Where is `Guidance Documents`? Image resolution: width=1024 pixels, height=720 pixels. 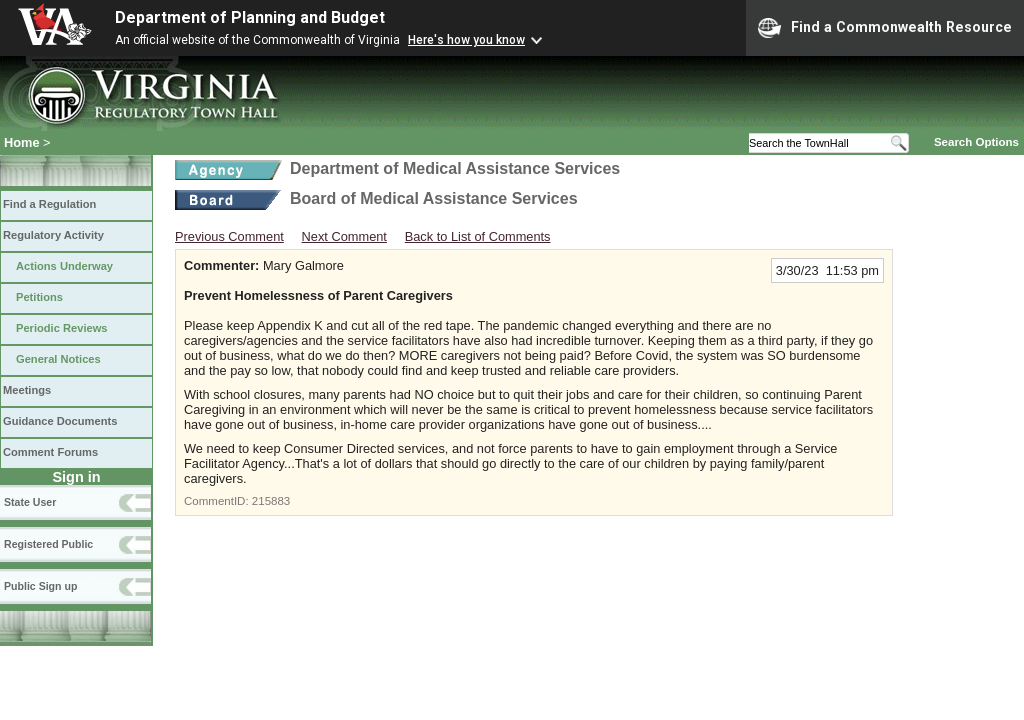
Guidance Documents is located at coordinates (60, 421).